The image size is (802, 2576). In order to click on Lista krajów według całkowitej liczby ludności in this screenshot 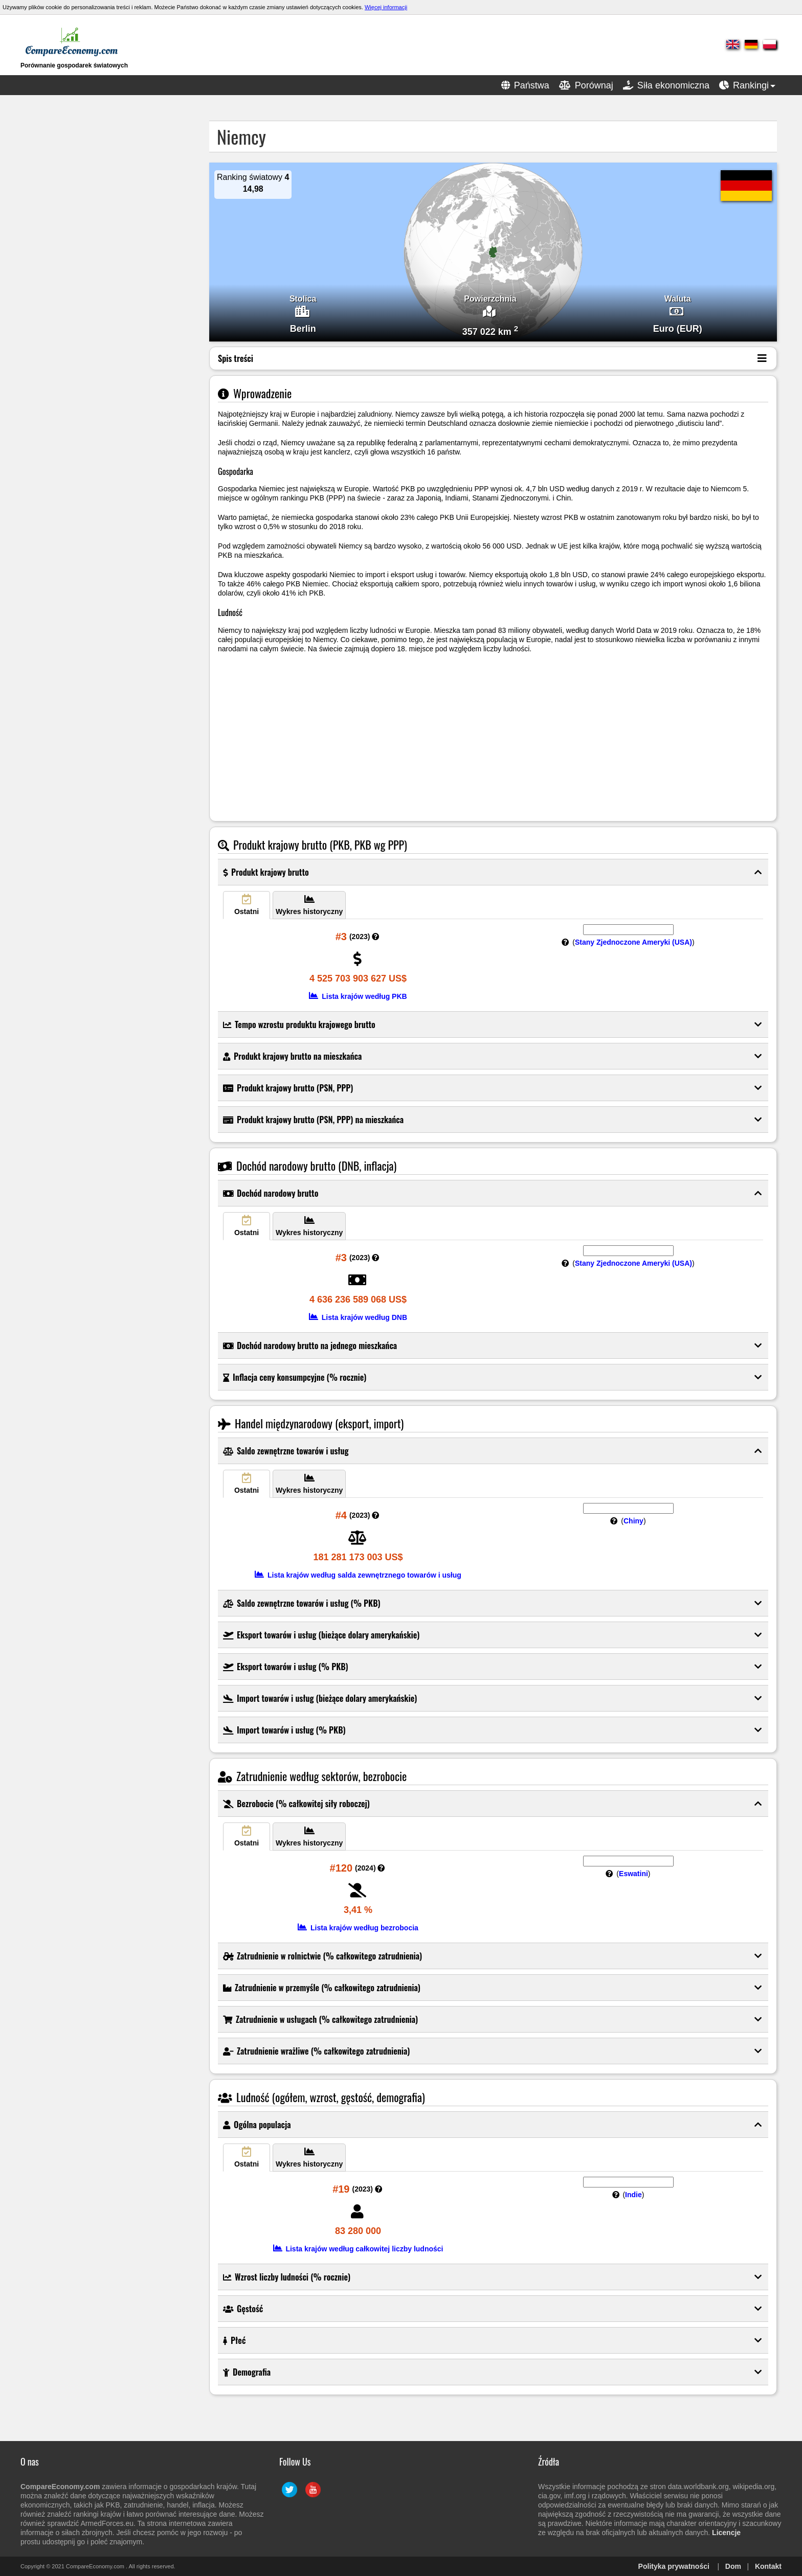, I will do `click(358, 2249)`.